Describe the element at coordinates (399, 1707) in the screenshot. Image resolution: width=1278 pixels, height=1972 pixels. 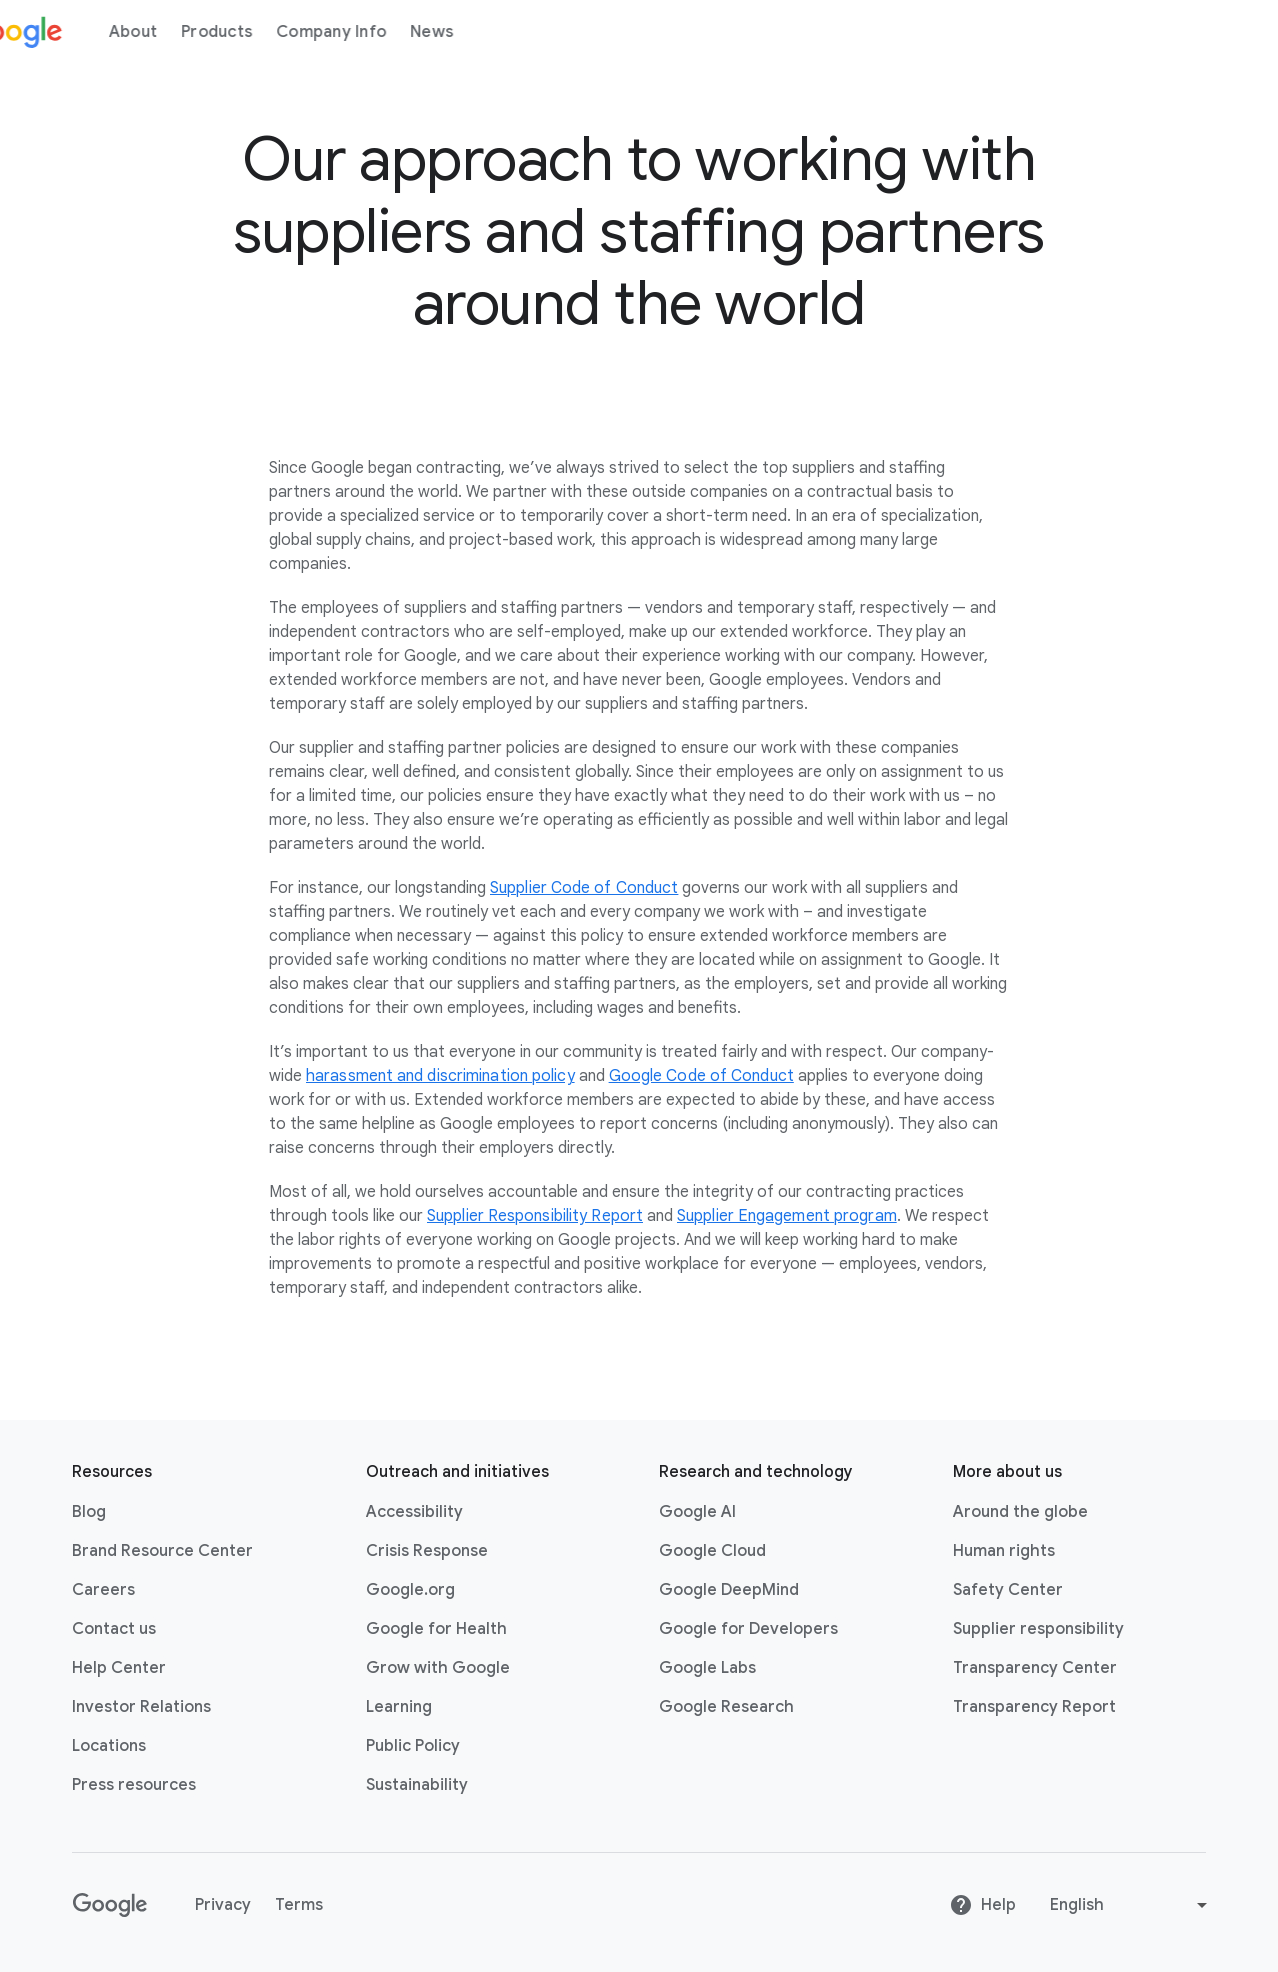
I see `Learning [Learning link opens in new tab or window]` at that location.